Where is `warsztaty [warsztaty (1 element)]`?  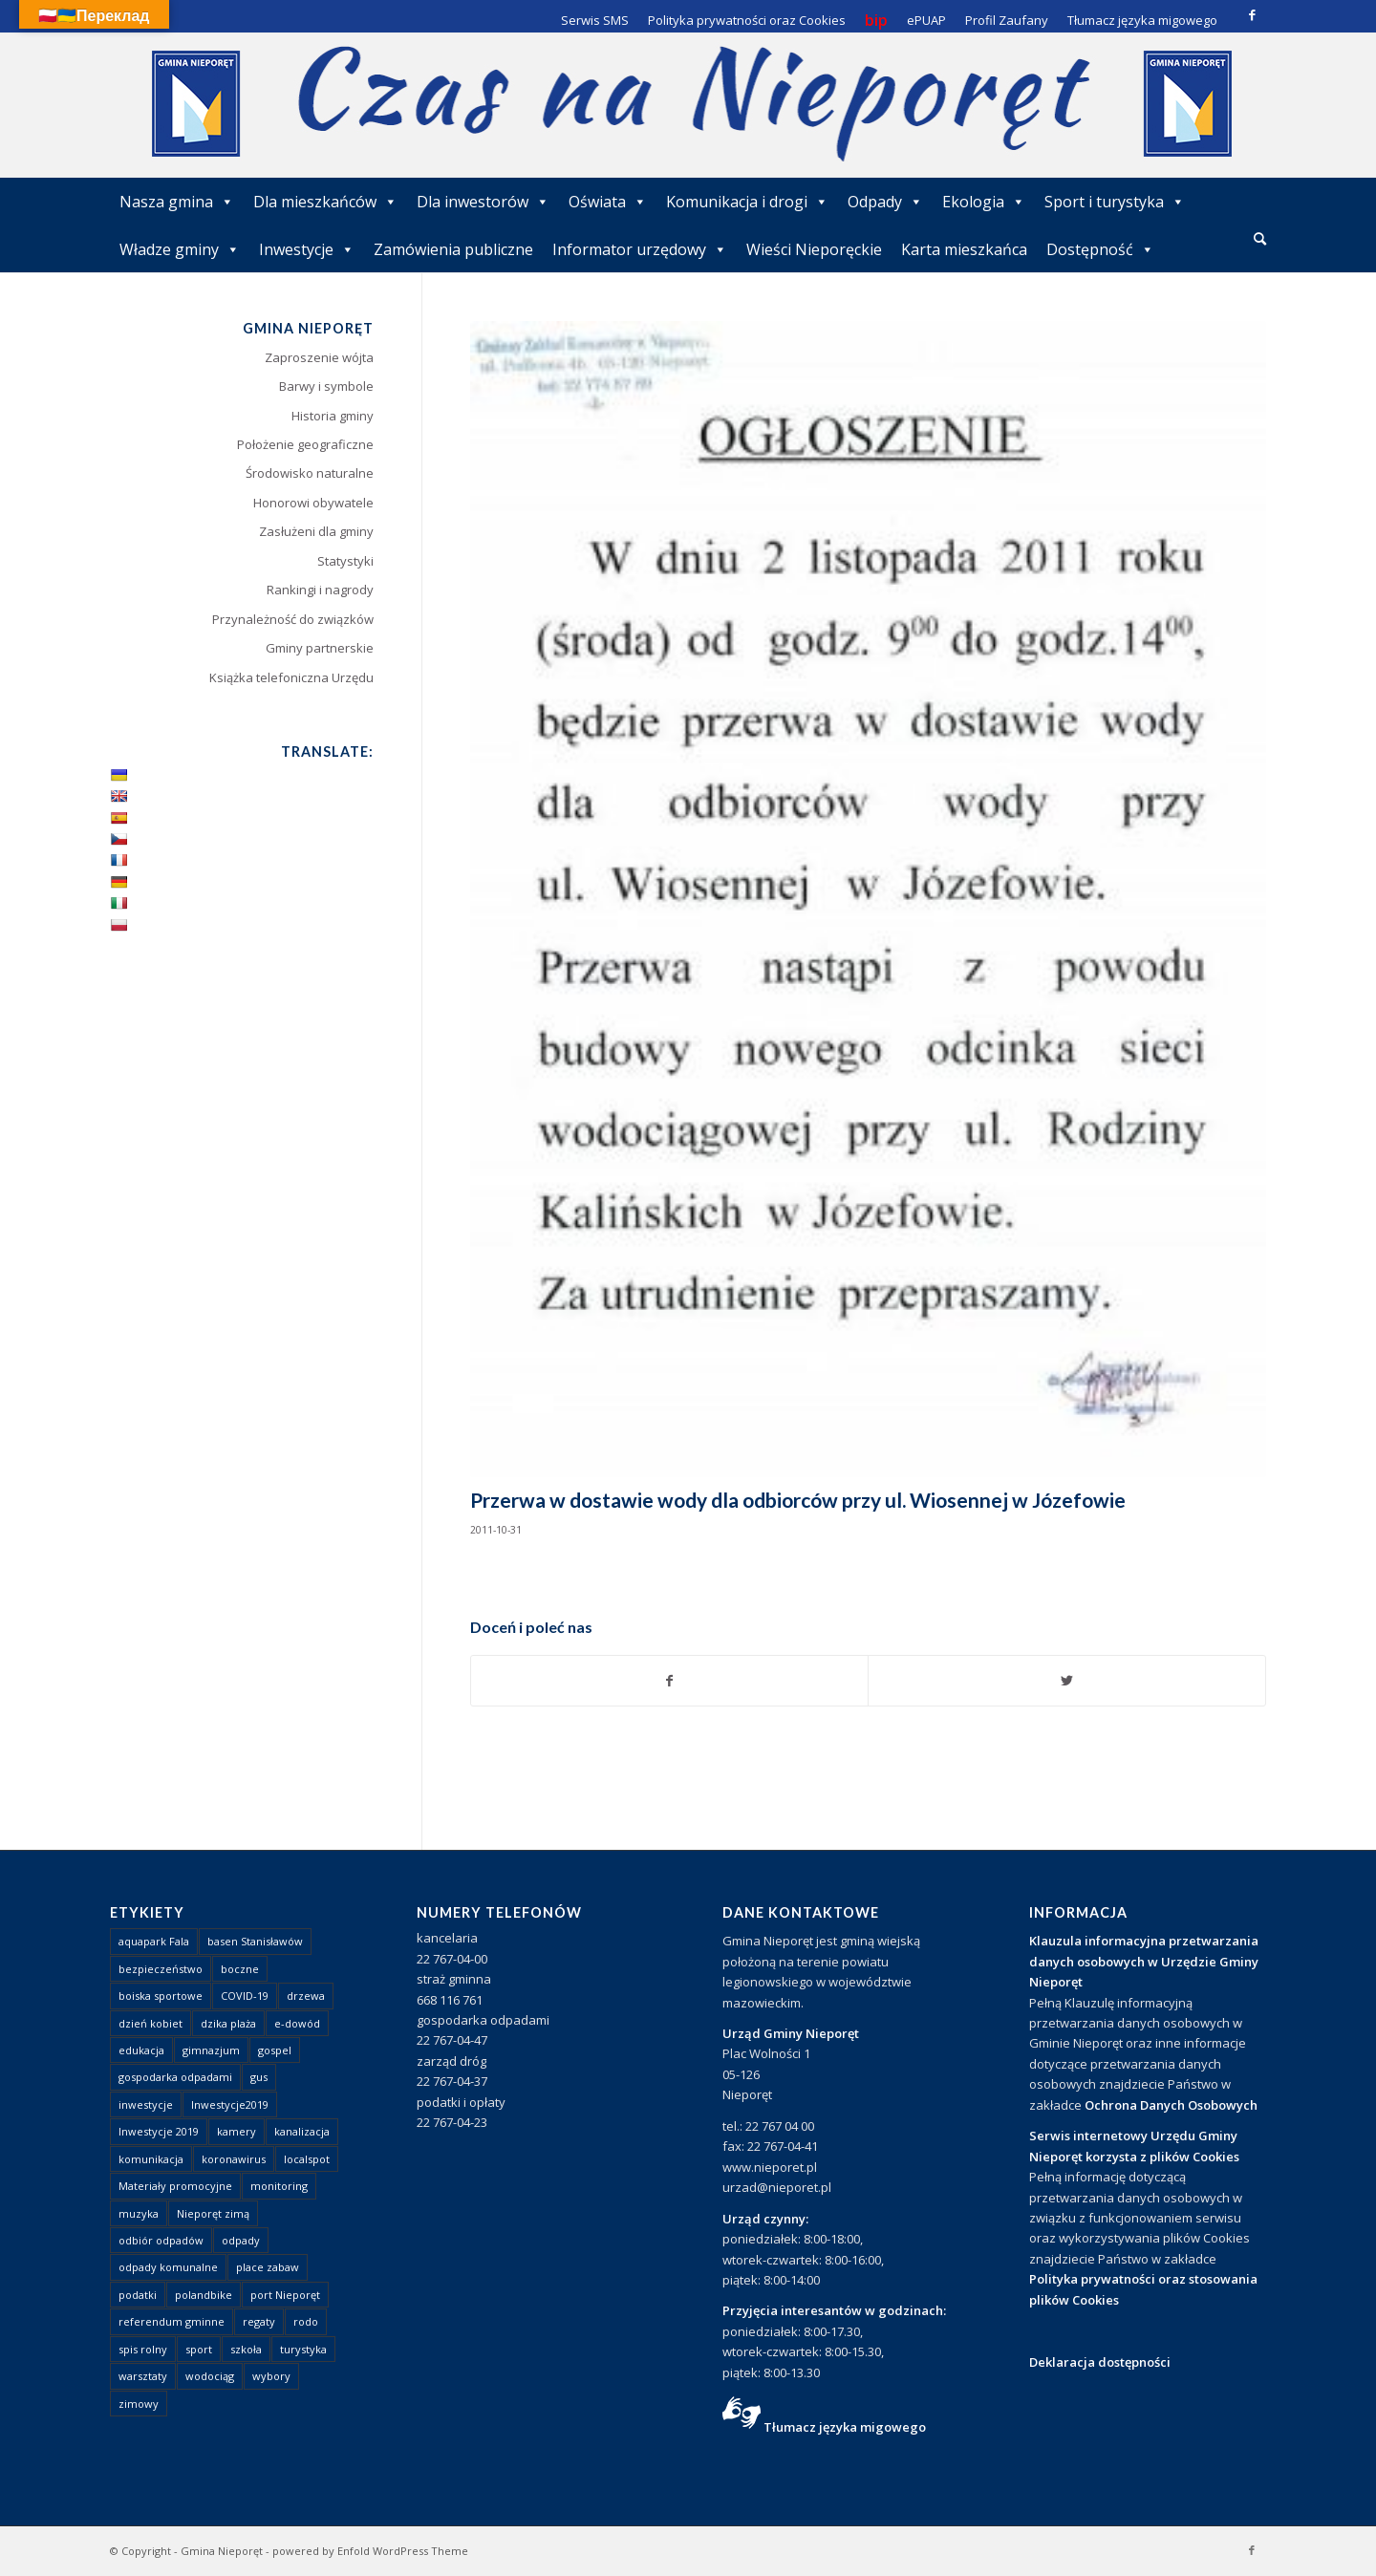
warsztaty [warsztaty (1 element)] is located at coordinates (142, 2376).